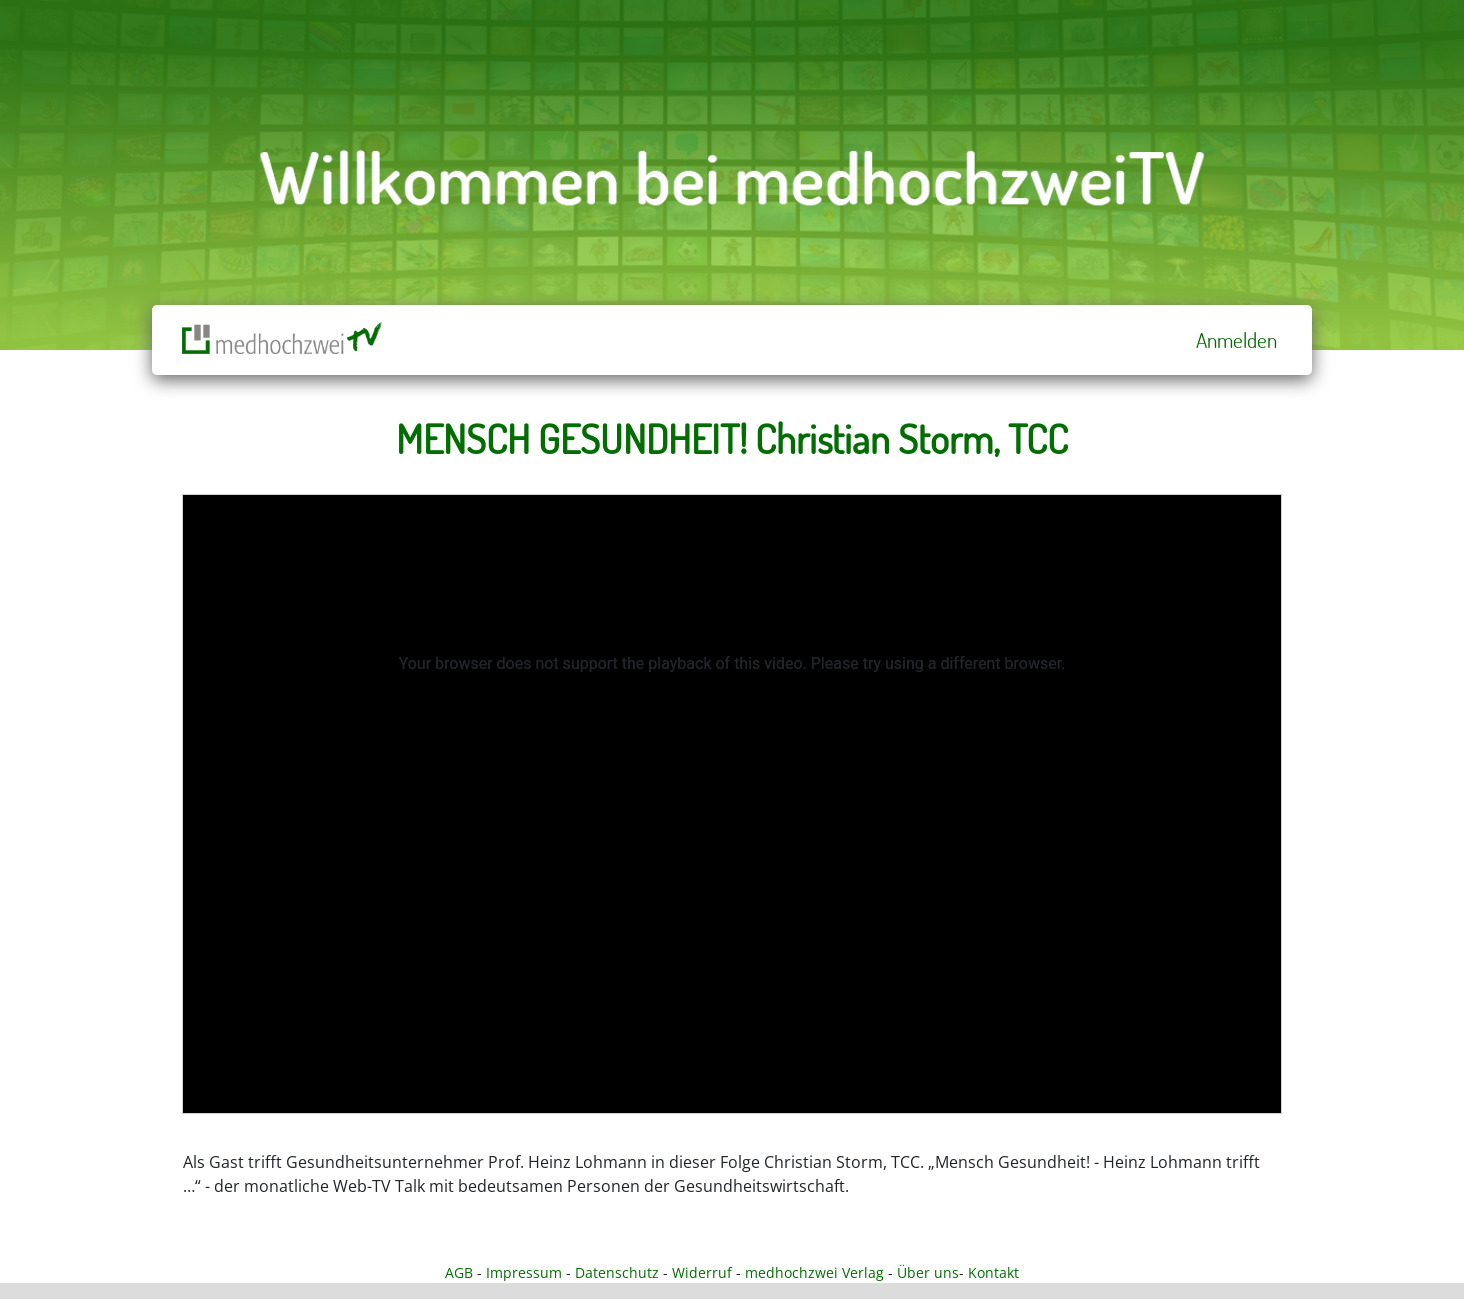  Describe the element at coordinates (814, 1272) in the screenshot. I see `medhochzwei Verlag` at that location.